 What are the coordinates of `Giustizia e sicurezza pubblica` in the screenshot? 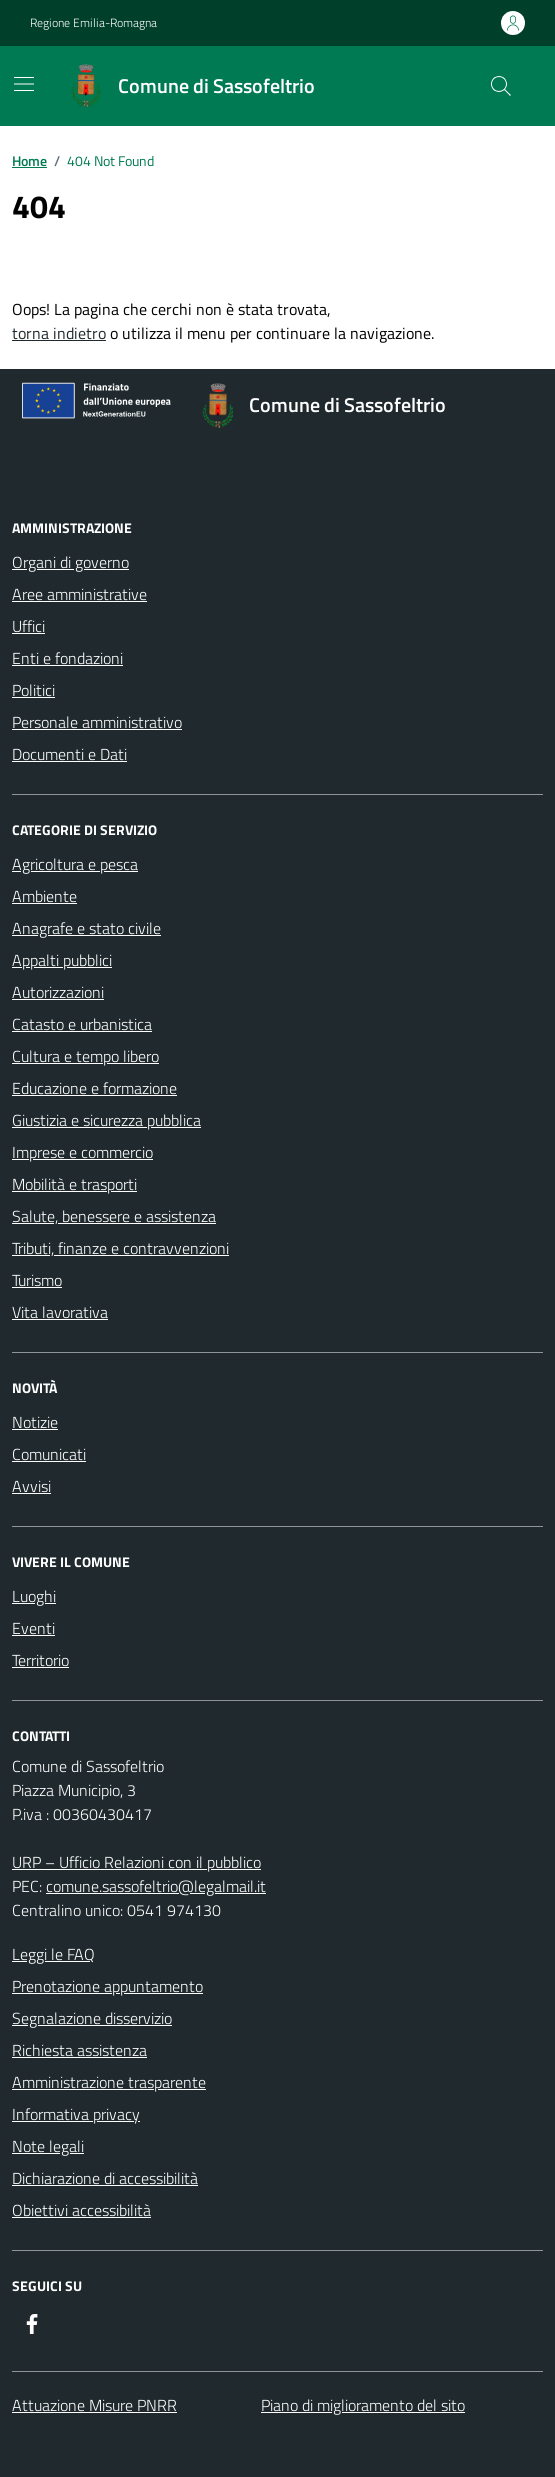 It's located at (106, 1120).